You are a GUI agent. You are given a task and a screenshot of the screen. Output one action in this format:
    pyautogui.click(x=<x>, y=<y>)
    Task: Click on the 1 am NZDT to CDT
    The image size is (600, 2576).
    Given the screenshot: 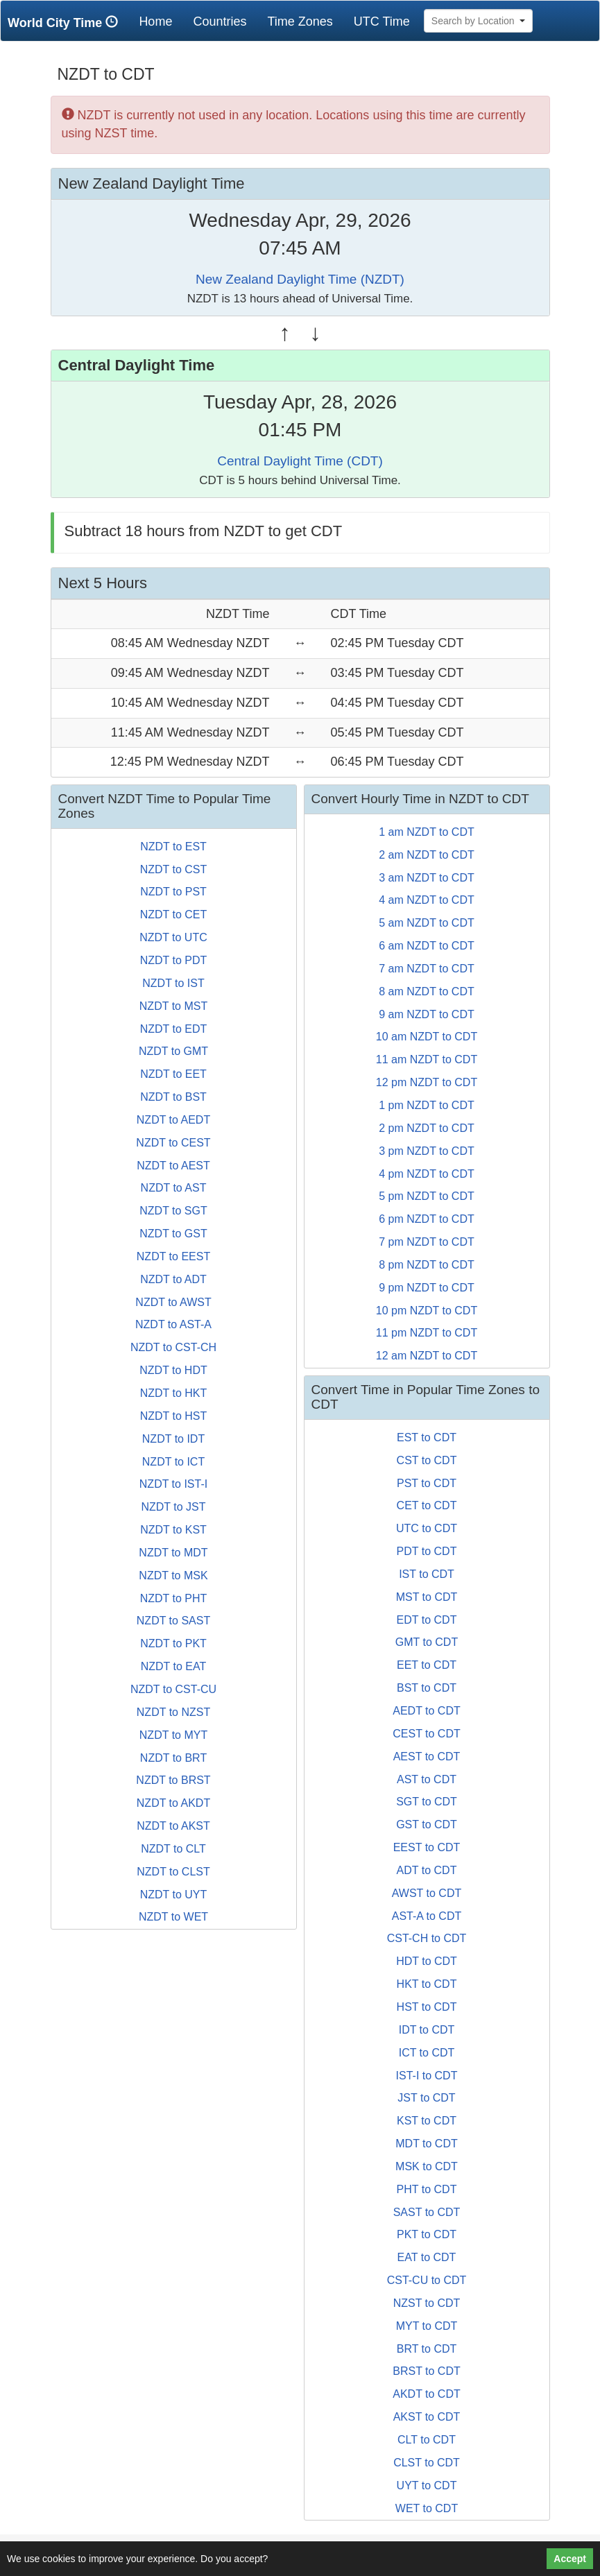 What is the action you would take?
    pyautogui.click(x=426, y=832)
    